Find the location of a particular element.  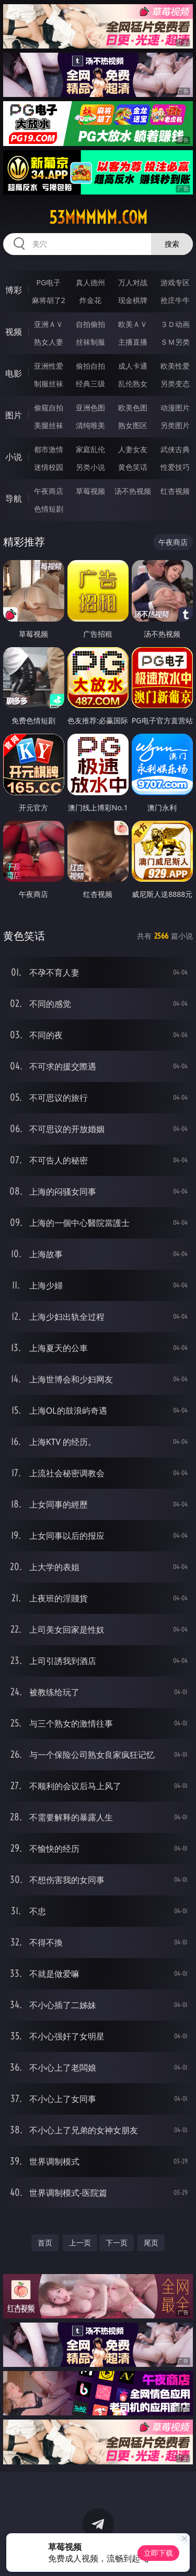

武侠古典 is located at coordinates (175, 449).